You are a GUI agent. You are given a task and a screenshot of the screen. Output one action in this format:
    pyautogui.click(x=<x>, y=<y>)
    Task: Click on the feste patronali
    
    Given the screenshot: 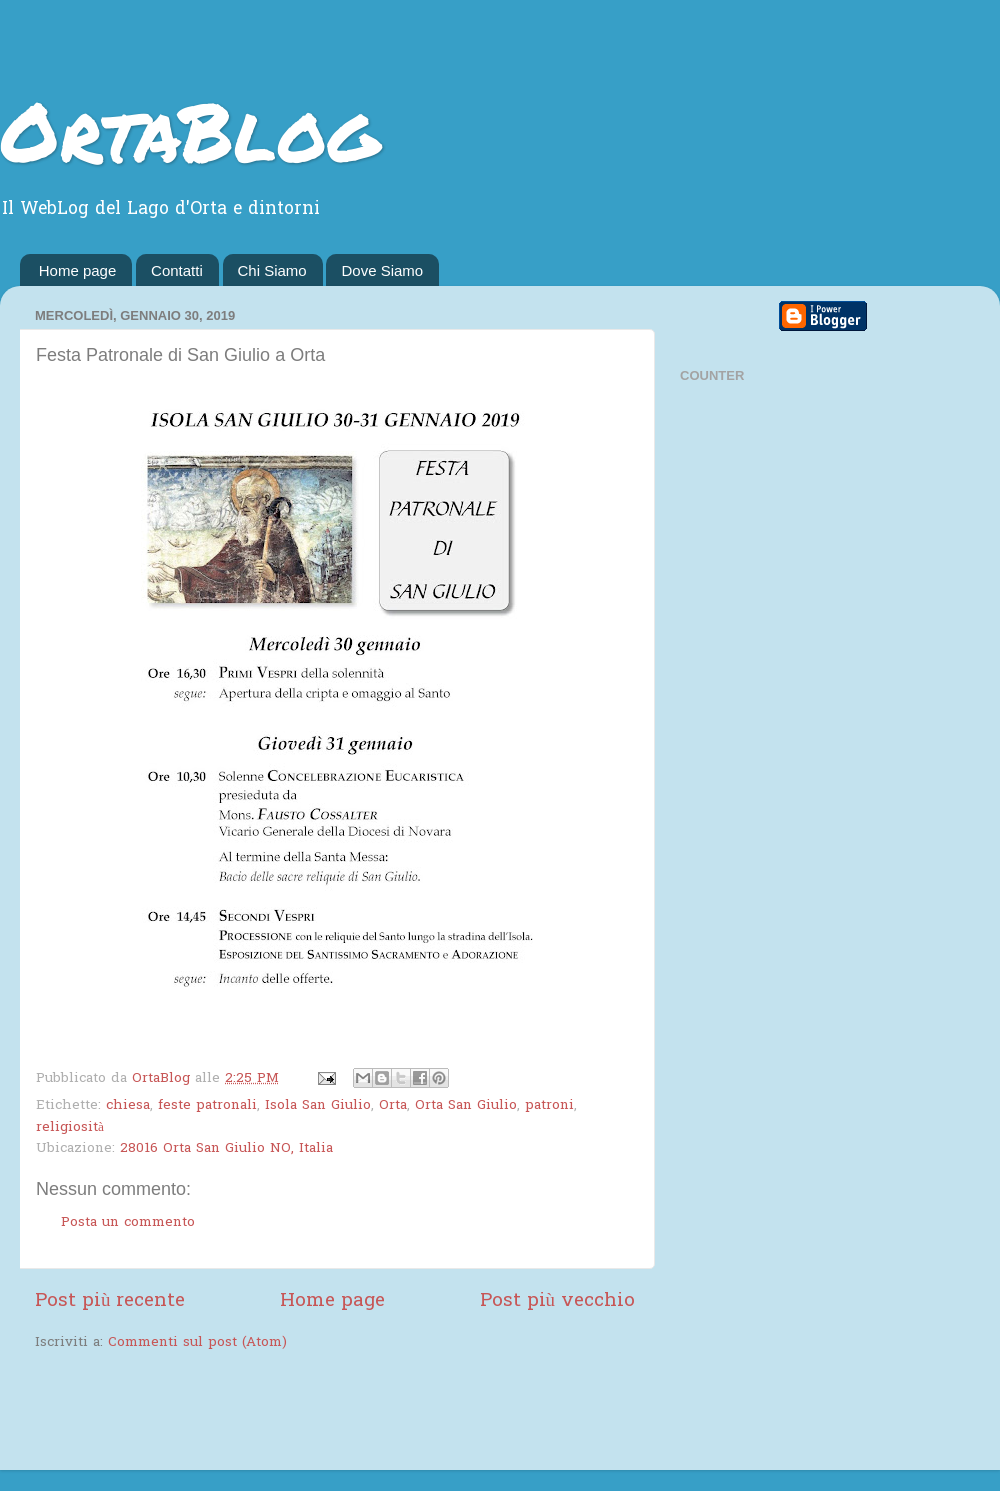 What is the action you would take?
    pyautogui.click(x=207, y=1106)
    